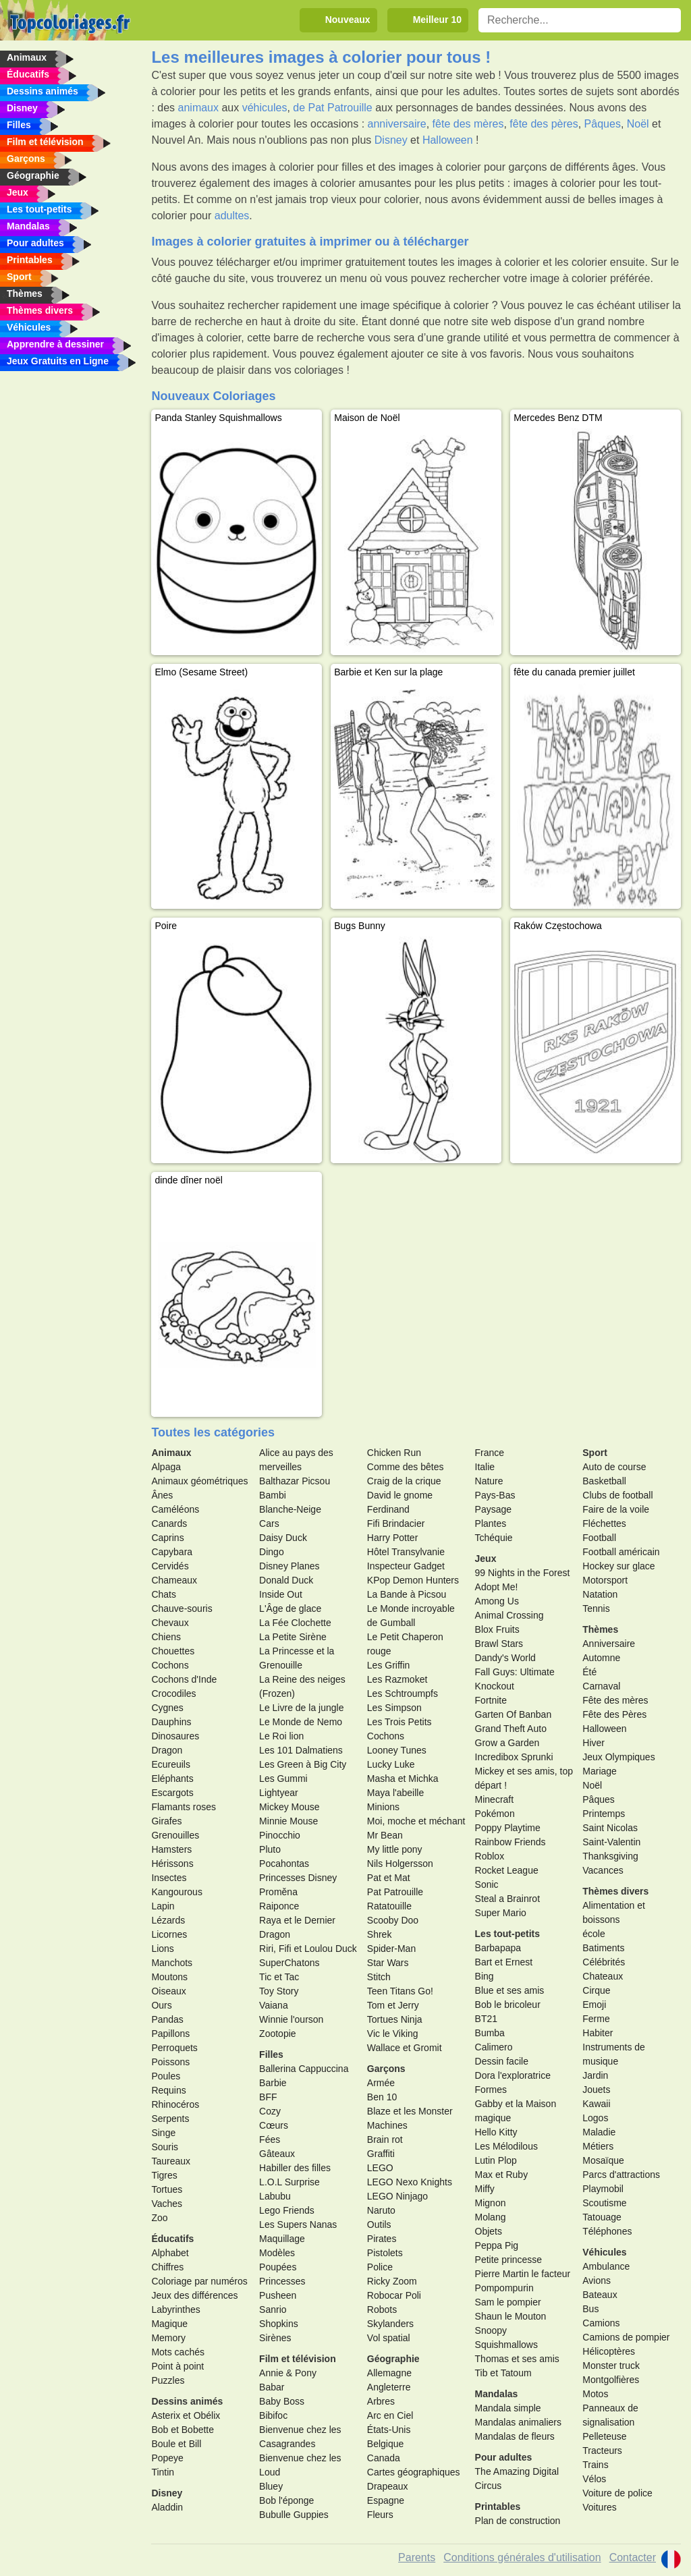  Describe the element at coordinates (593, 1742) in the screenshot. I see `Hiver` at that location.